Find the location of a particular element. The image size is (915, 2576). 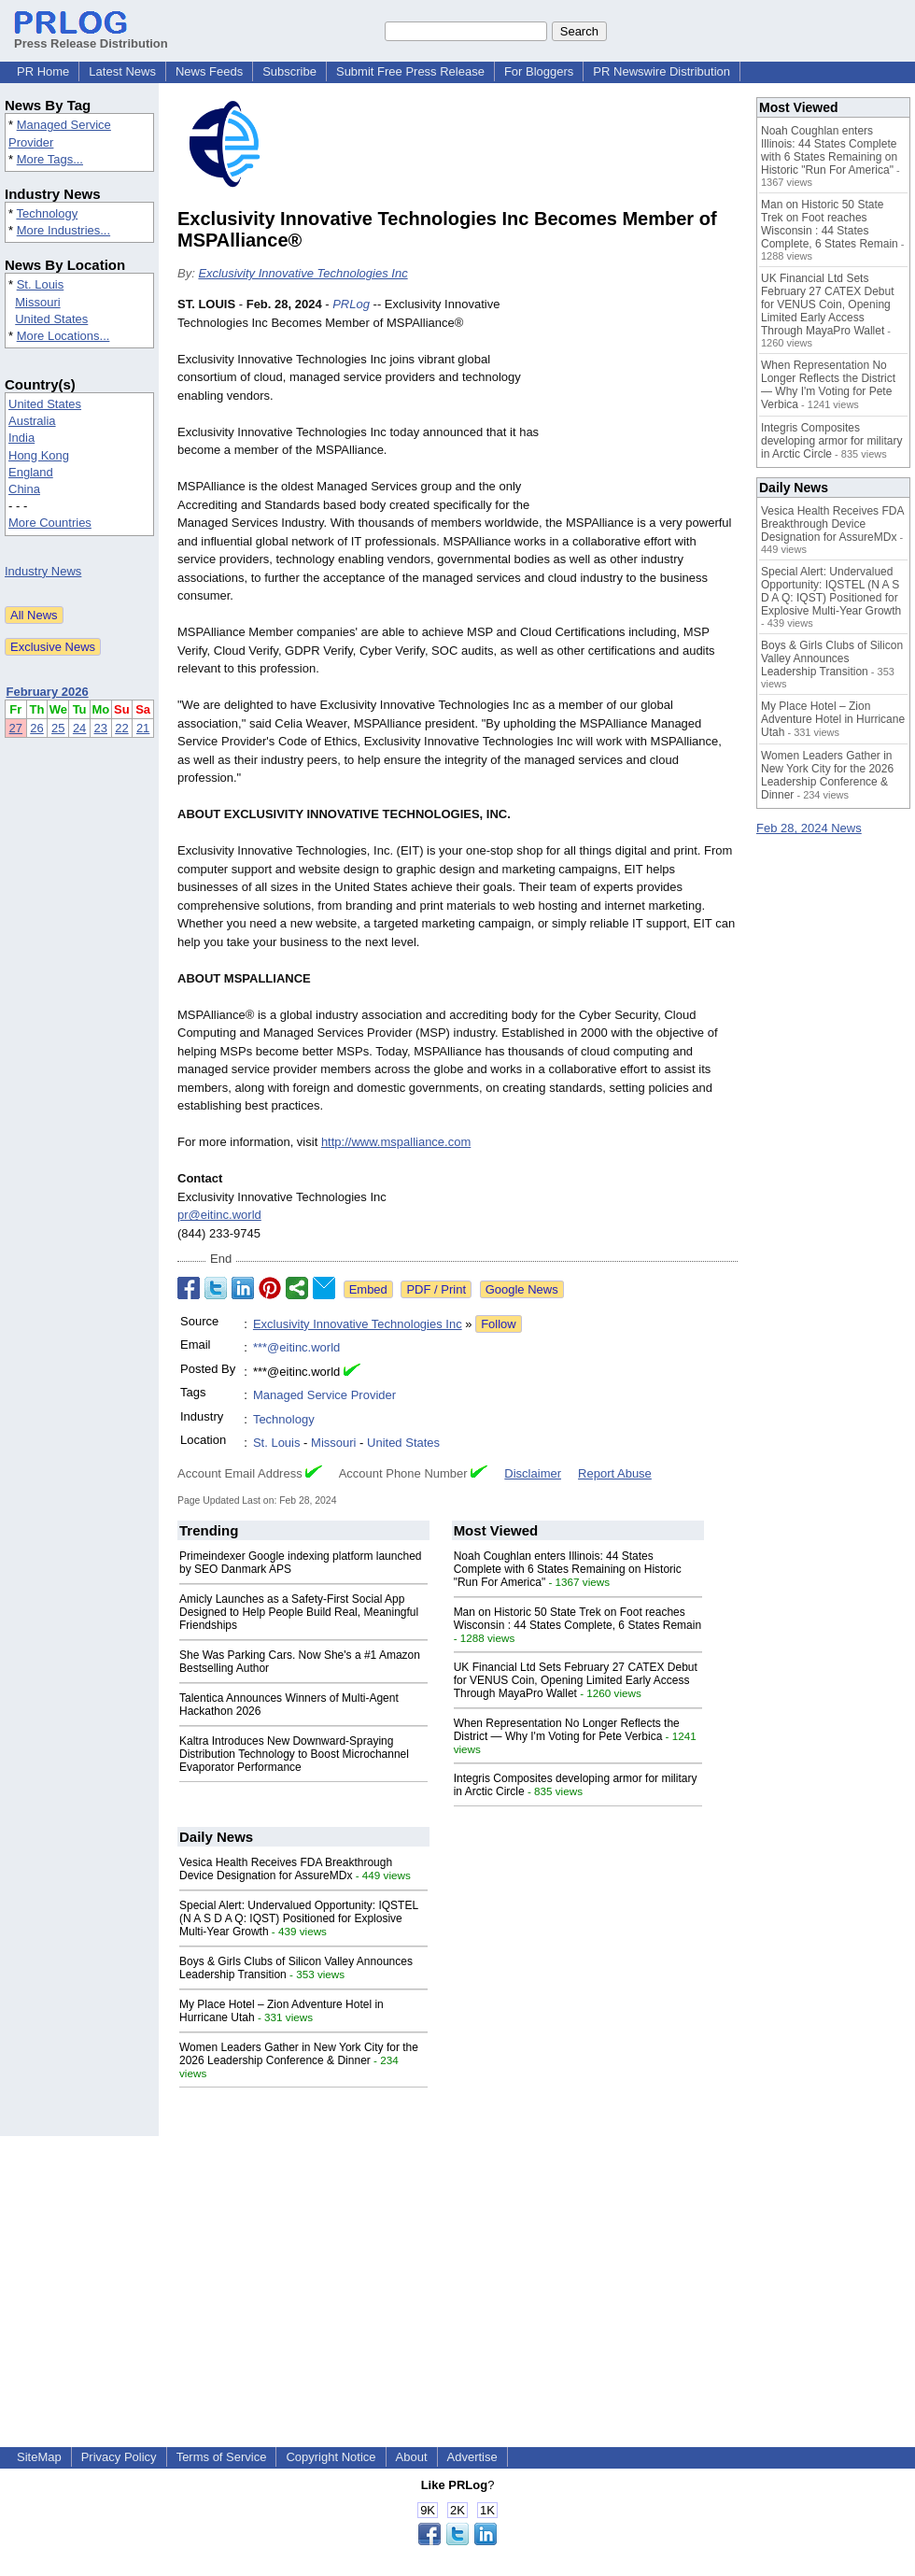

27 is located at coordinates (15, 728).